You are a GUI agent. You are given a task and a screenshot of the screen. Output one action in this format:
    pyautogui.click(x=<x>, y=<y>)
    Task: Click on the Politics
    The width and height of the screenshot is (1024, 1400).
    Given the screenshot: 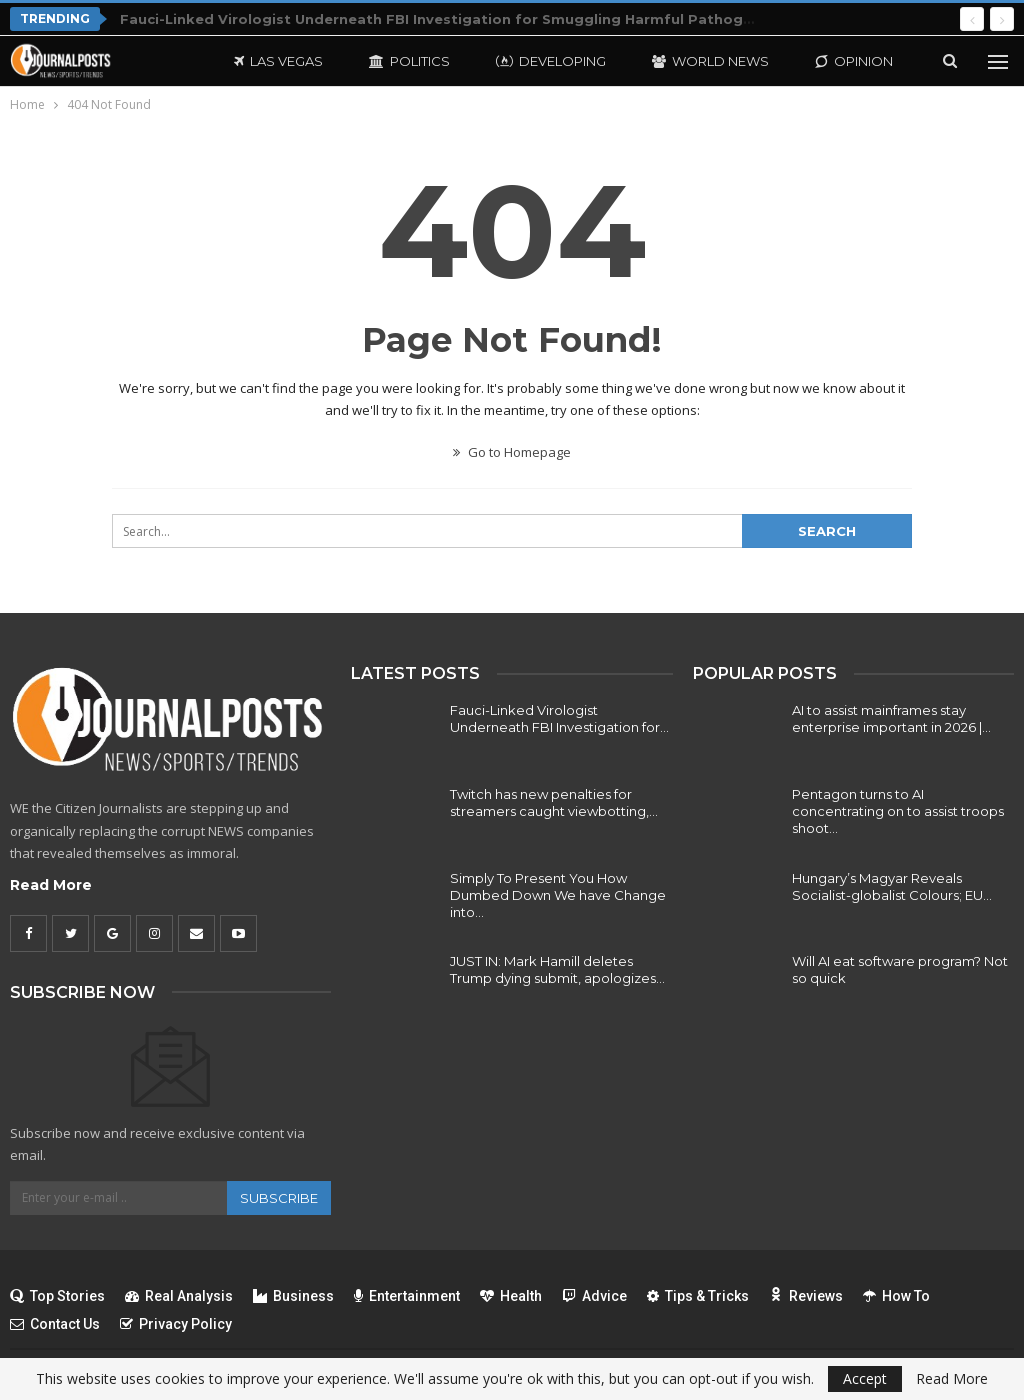 What is the action you would take?
    pyautogui.click(x=409, y=61)
    